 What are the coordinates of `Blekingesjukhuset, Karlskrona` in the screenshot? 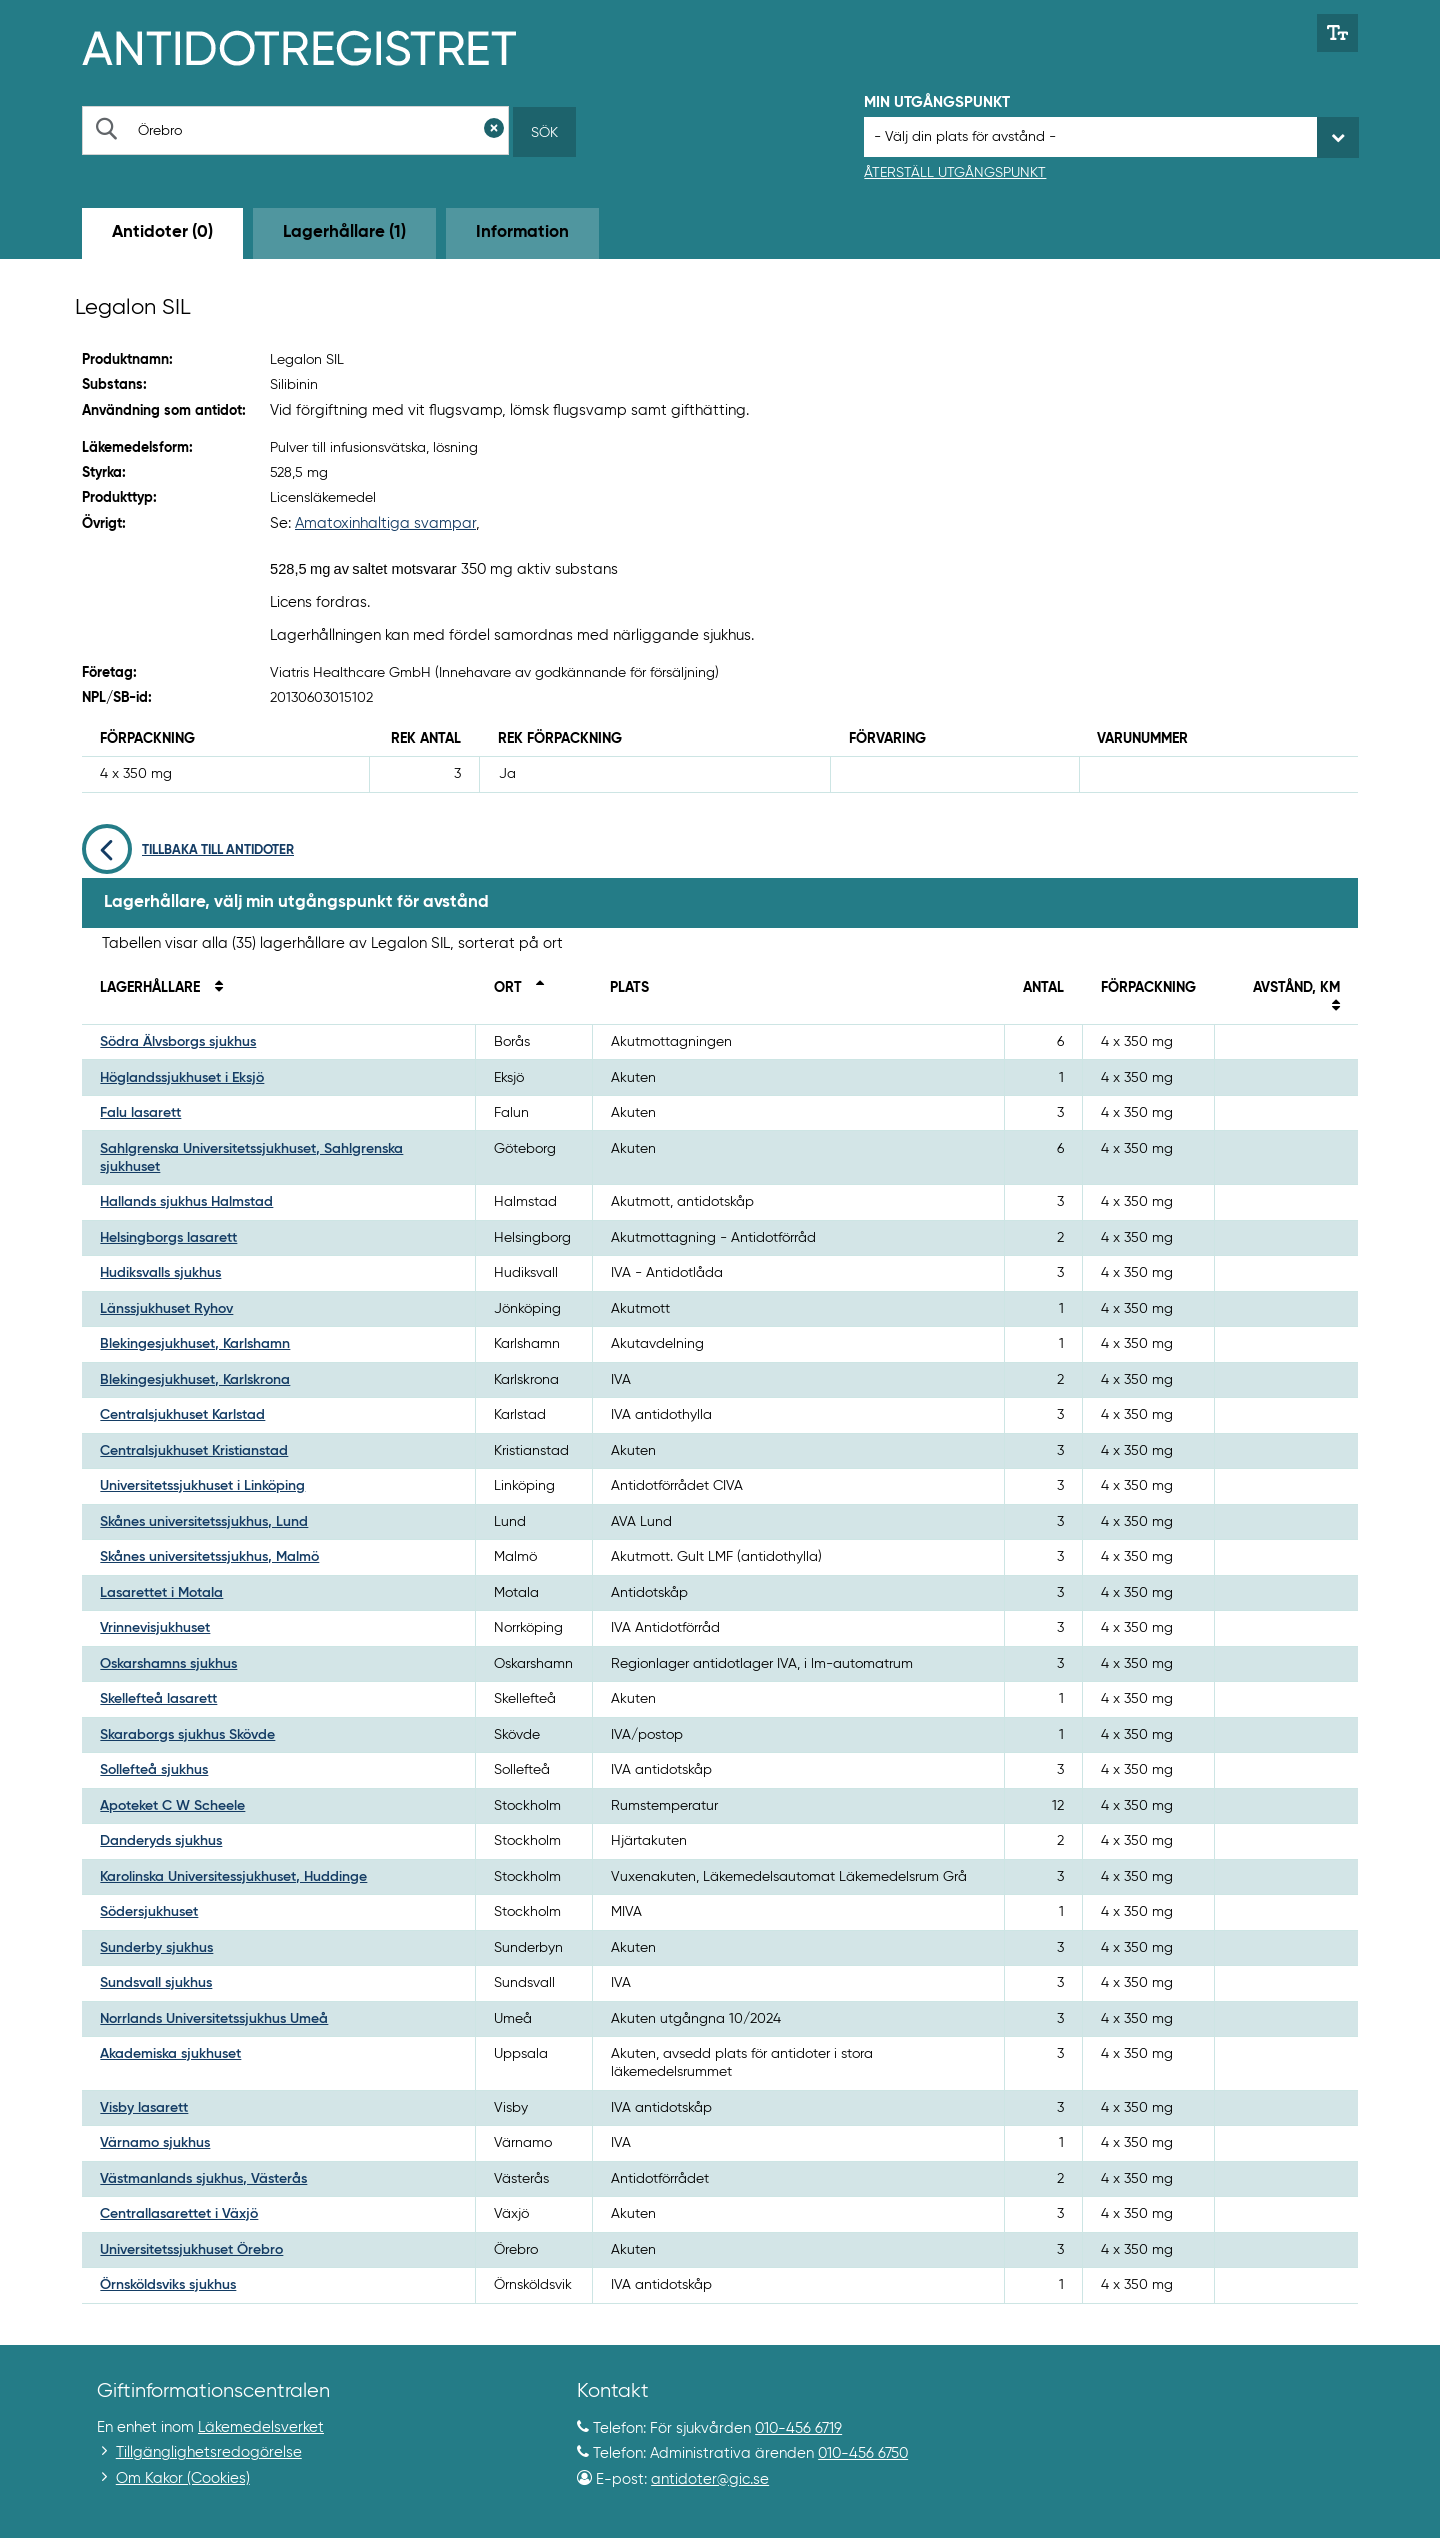 It's located at (195, 1380).